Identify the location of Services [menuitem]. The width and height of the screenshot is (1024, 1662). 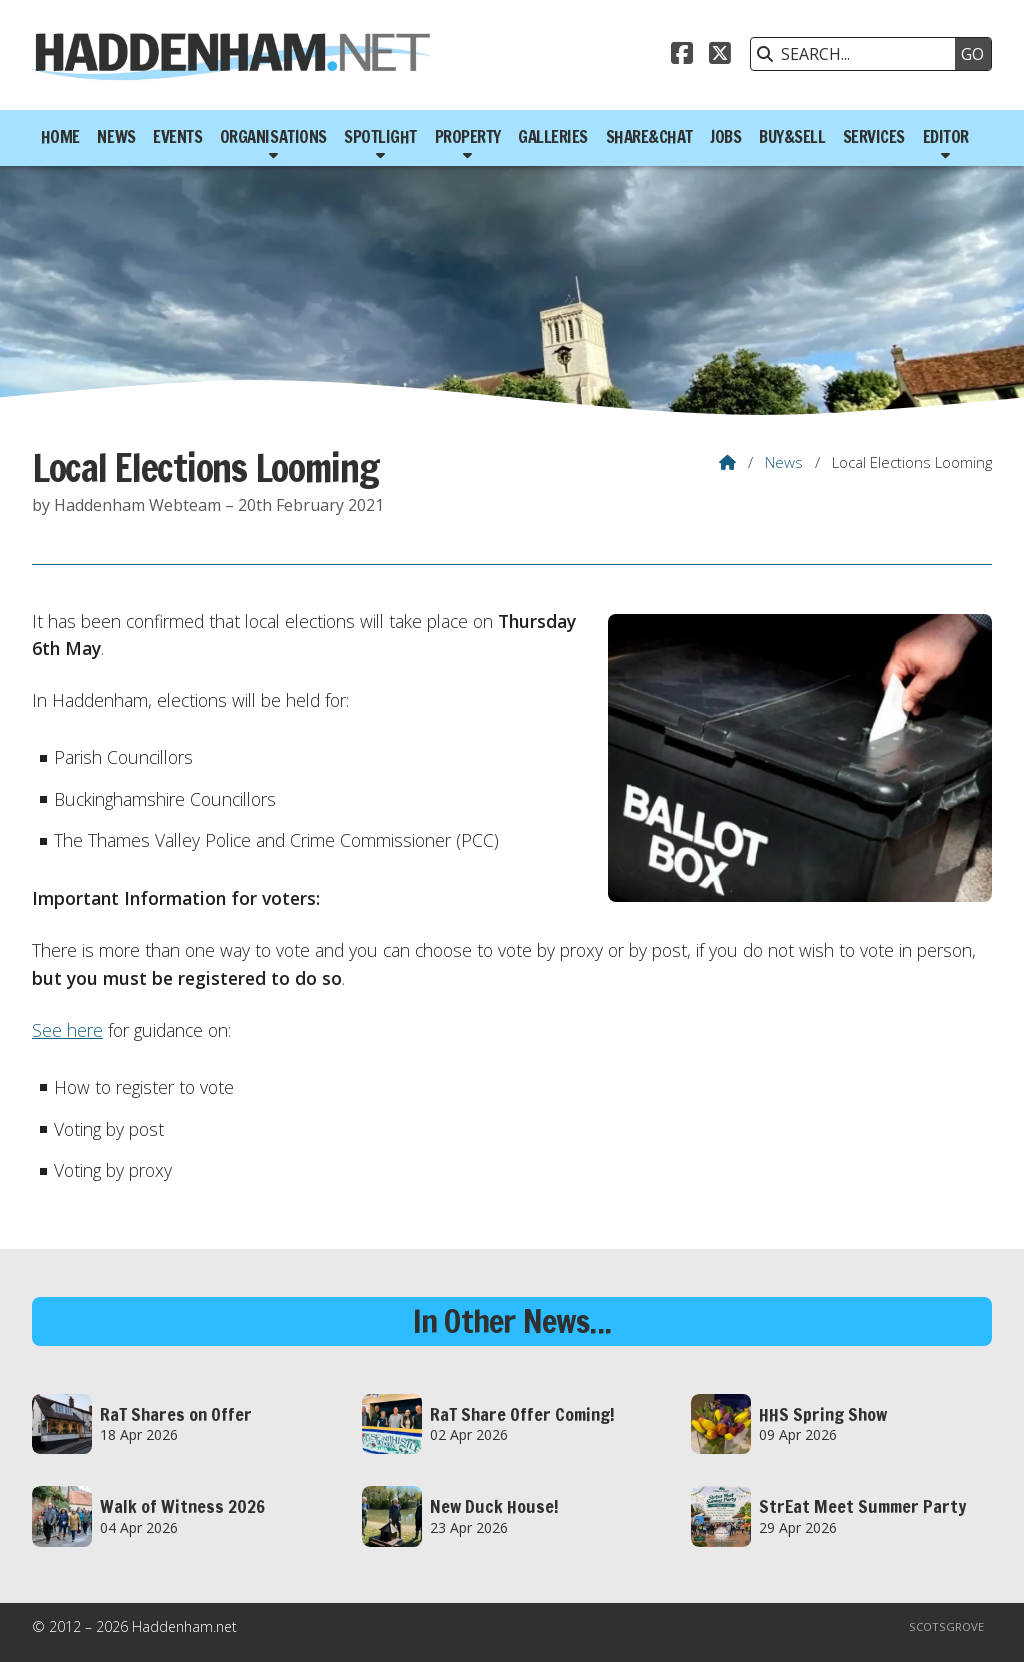
(874, 137).